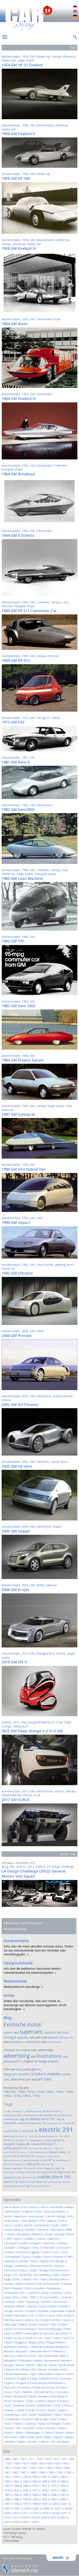 This screenshot has height=2576, width=79. I want to click on Vector, so click(41, 2428).